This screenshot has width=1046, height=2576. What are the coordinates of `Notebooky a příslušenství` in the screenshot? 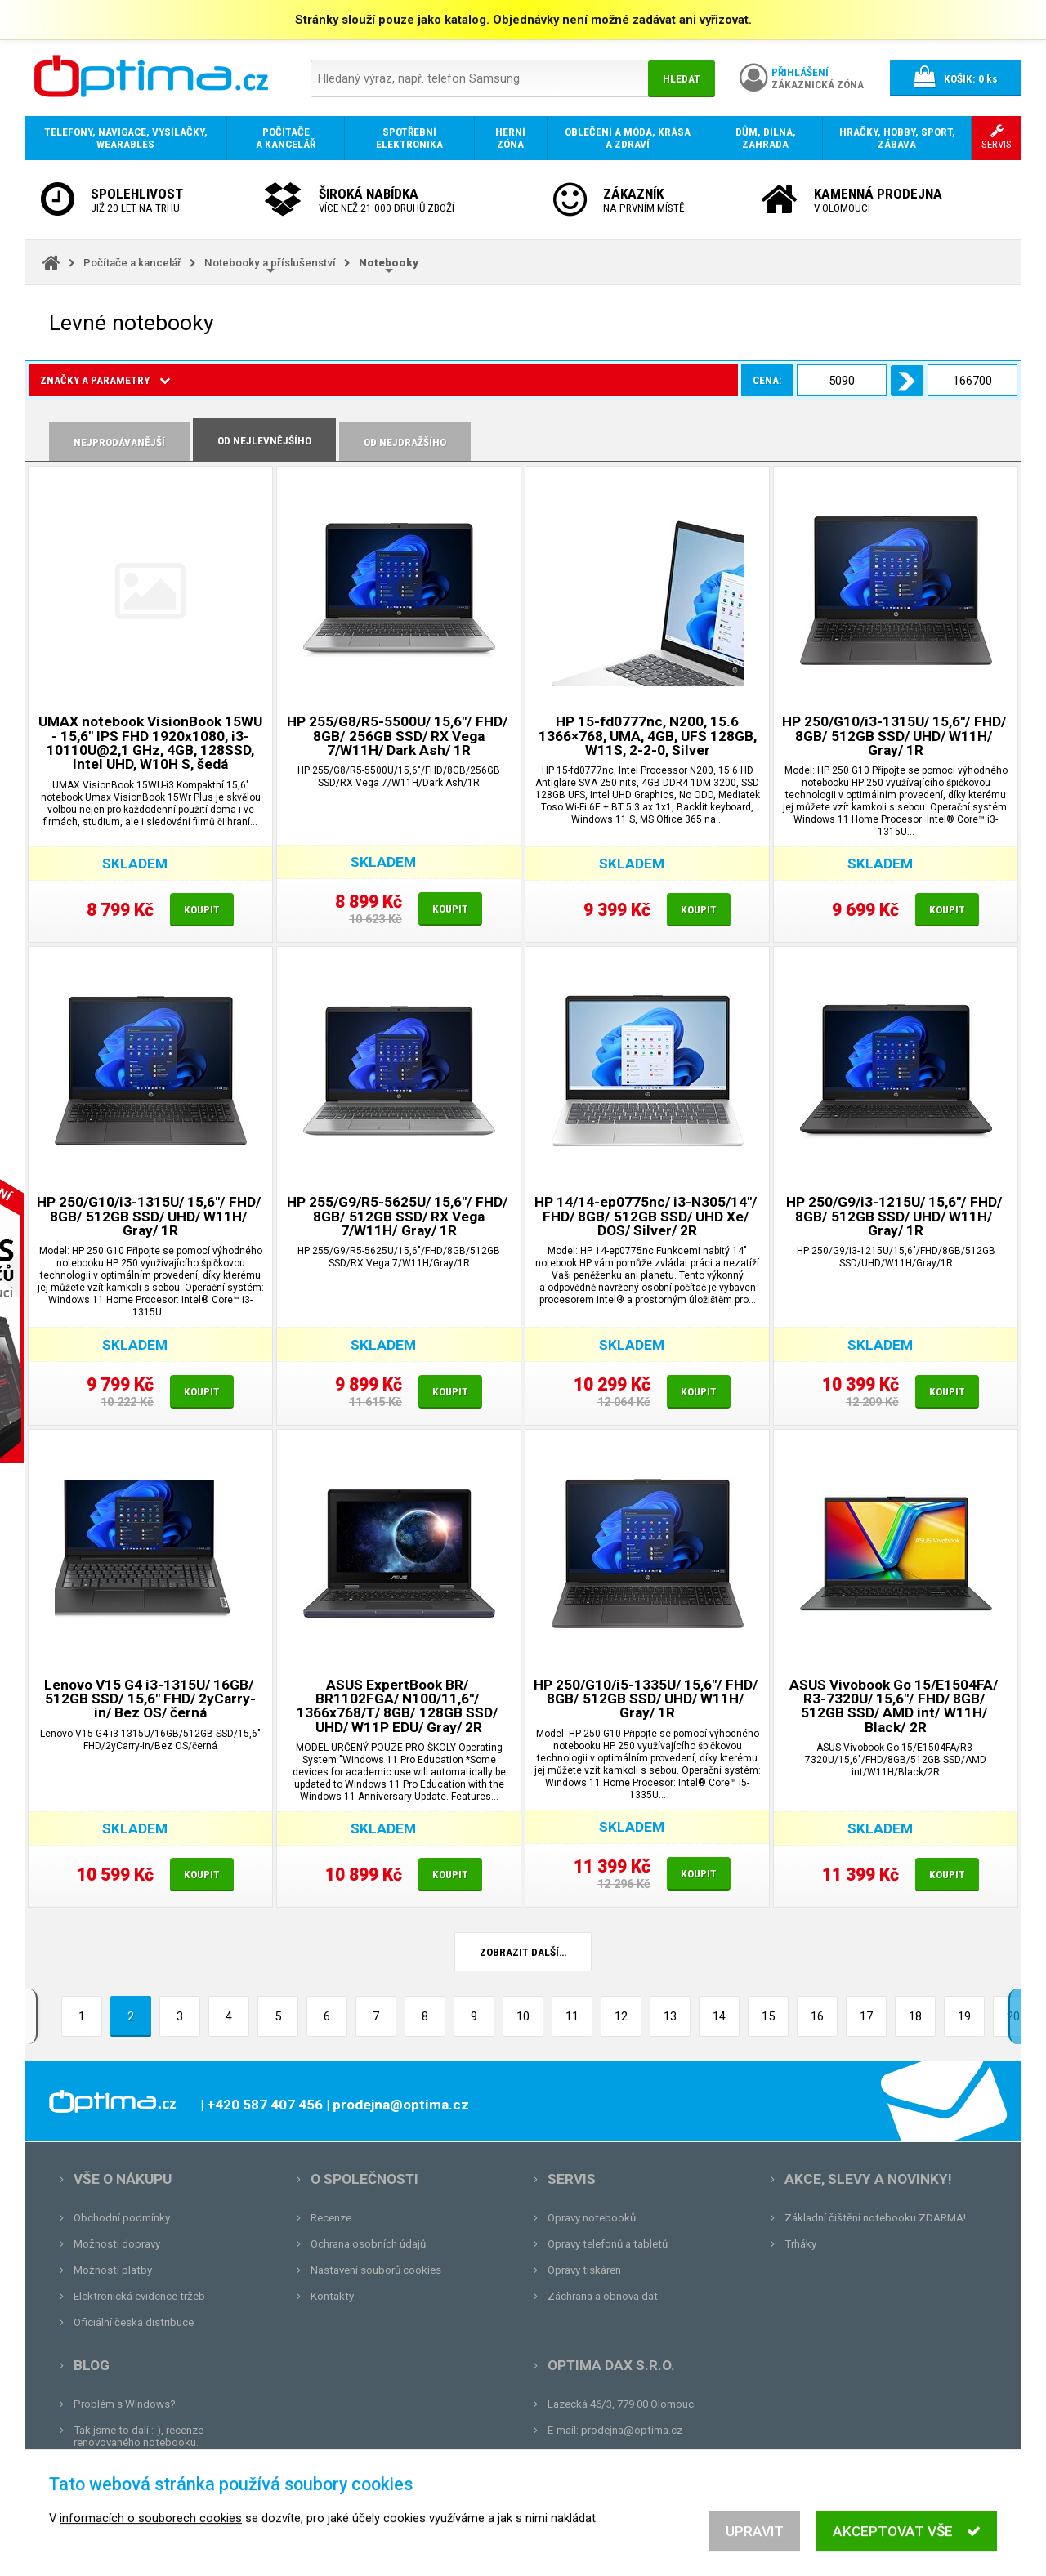 It's located at (270, 263).